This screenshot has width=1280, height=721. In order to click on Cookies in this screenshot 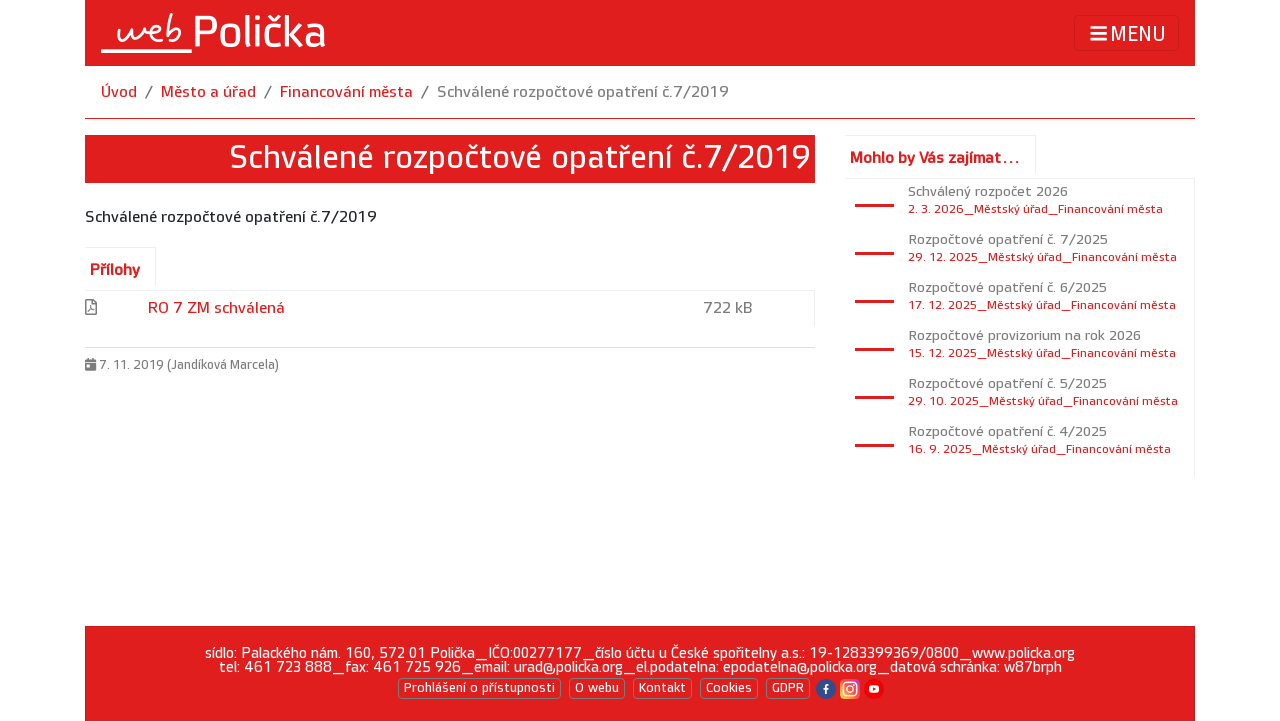, I will do `click(729, 688)`.